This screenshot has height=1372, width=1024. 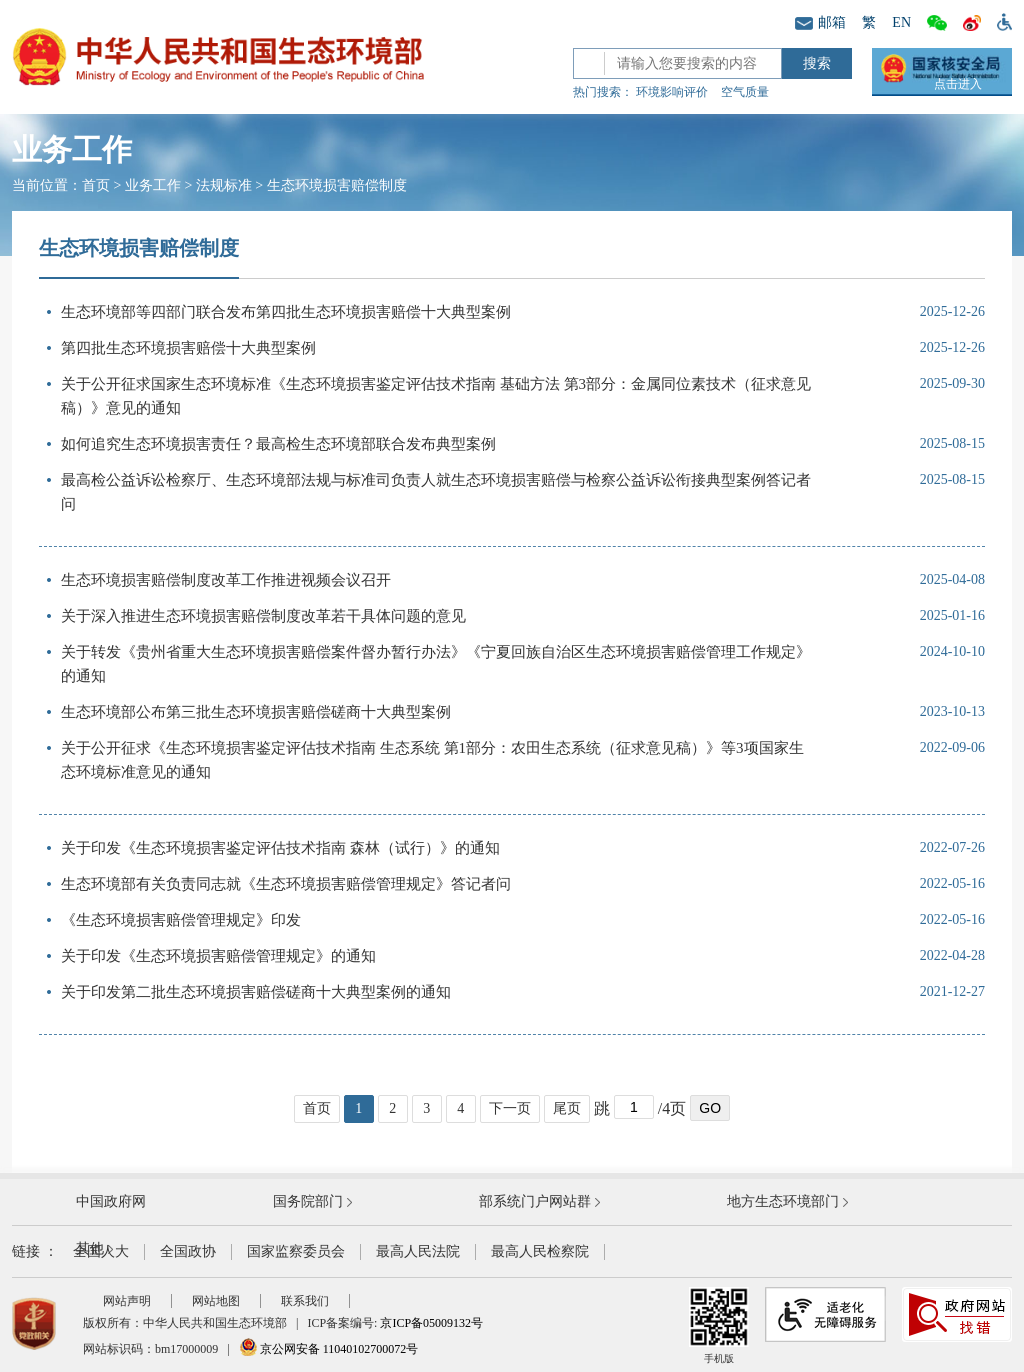 What do you see at coordinates (127, 1301) in the screenshot?
I see `网站声明` at bounding box center [127, 1301].